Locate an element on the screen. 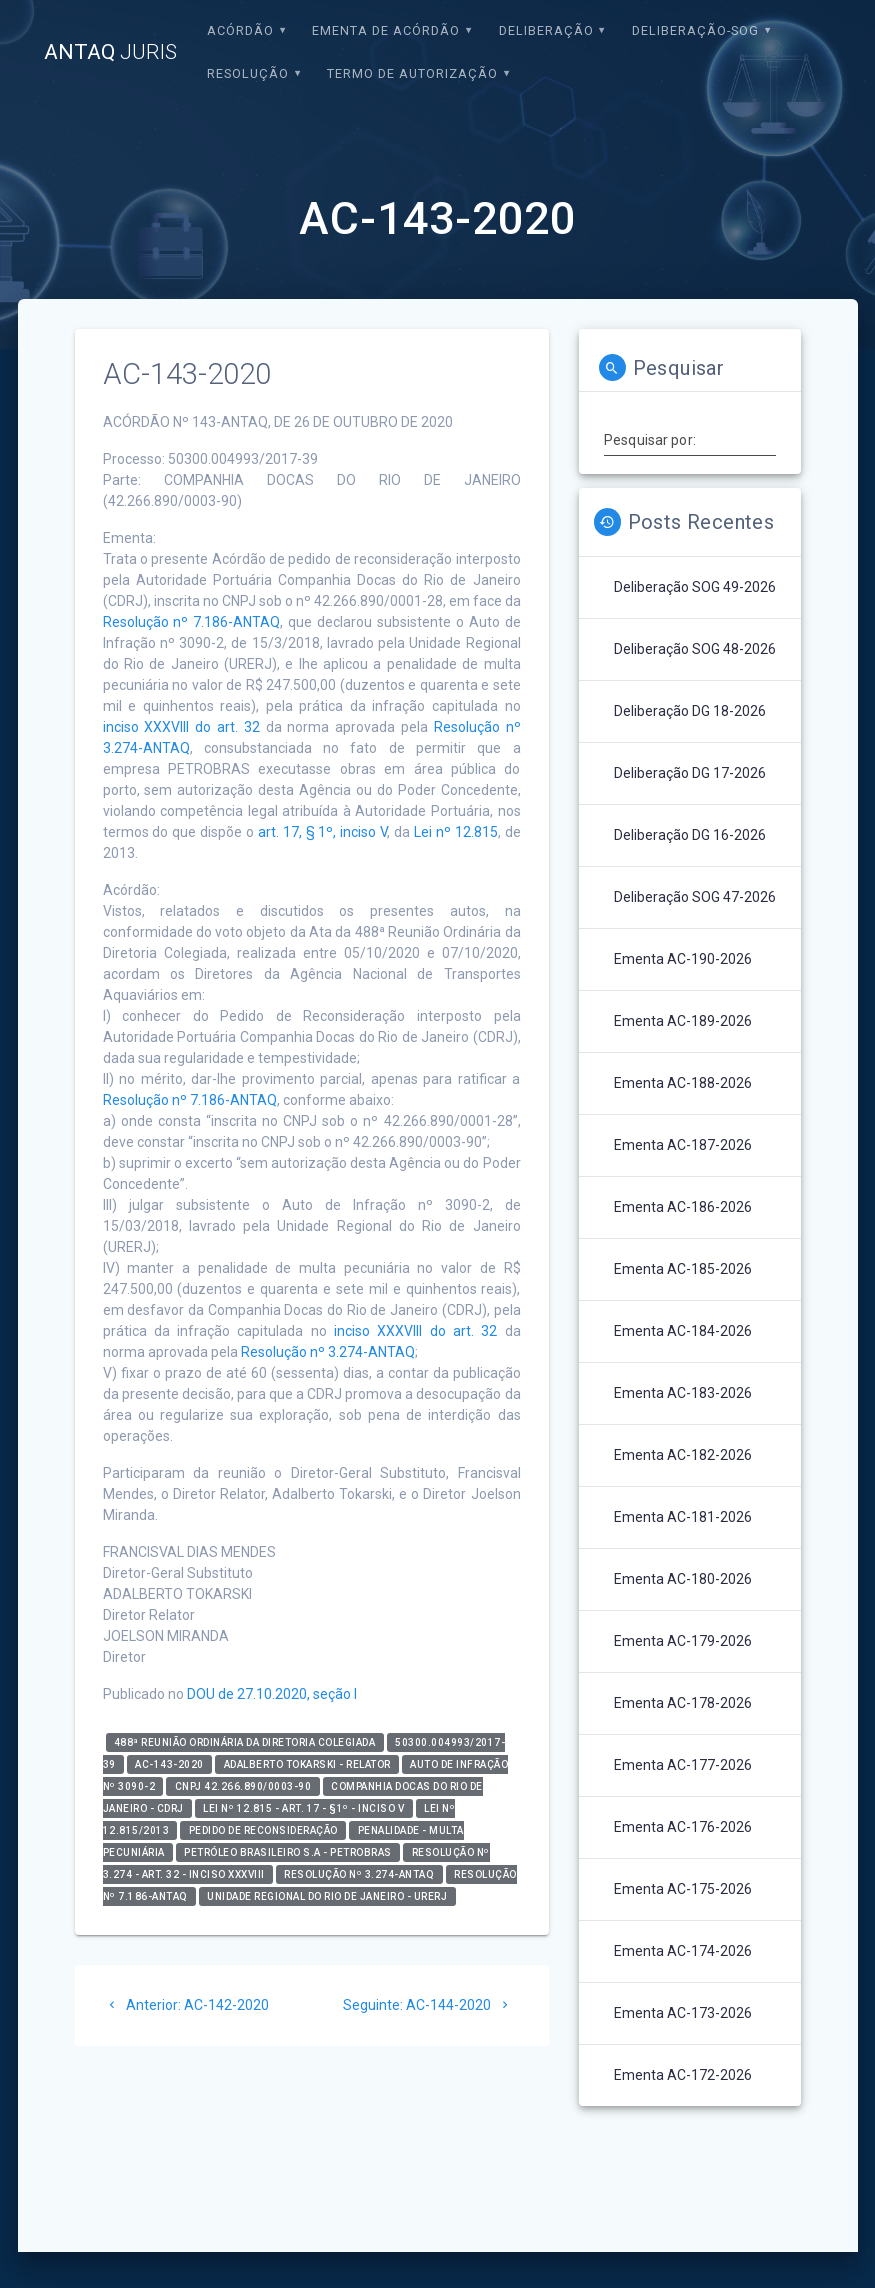 The image size is (875, 2288). Deliberação DG 18-2026 is located at coordinates (690, 711).